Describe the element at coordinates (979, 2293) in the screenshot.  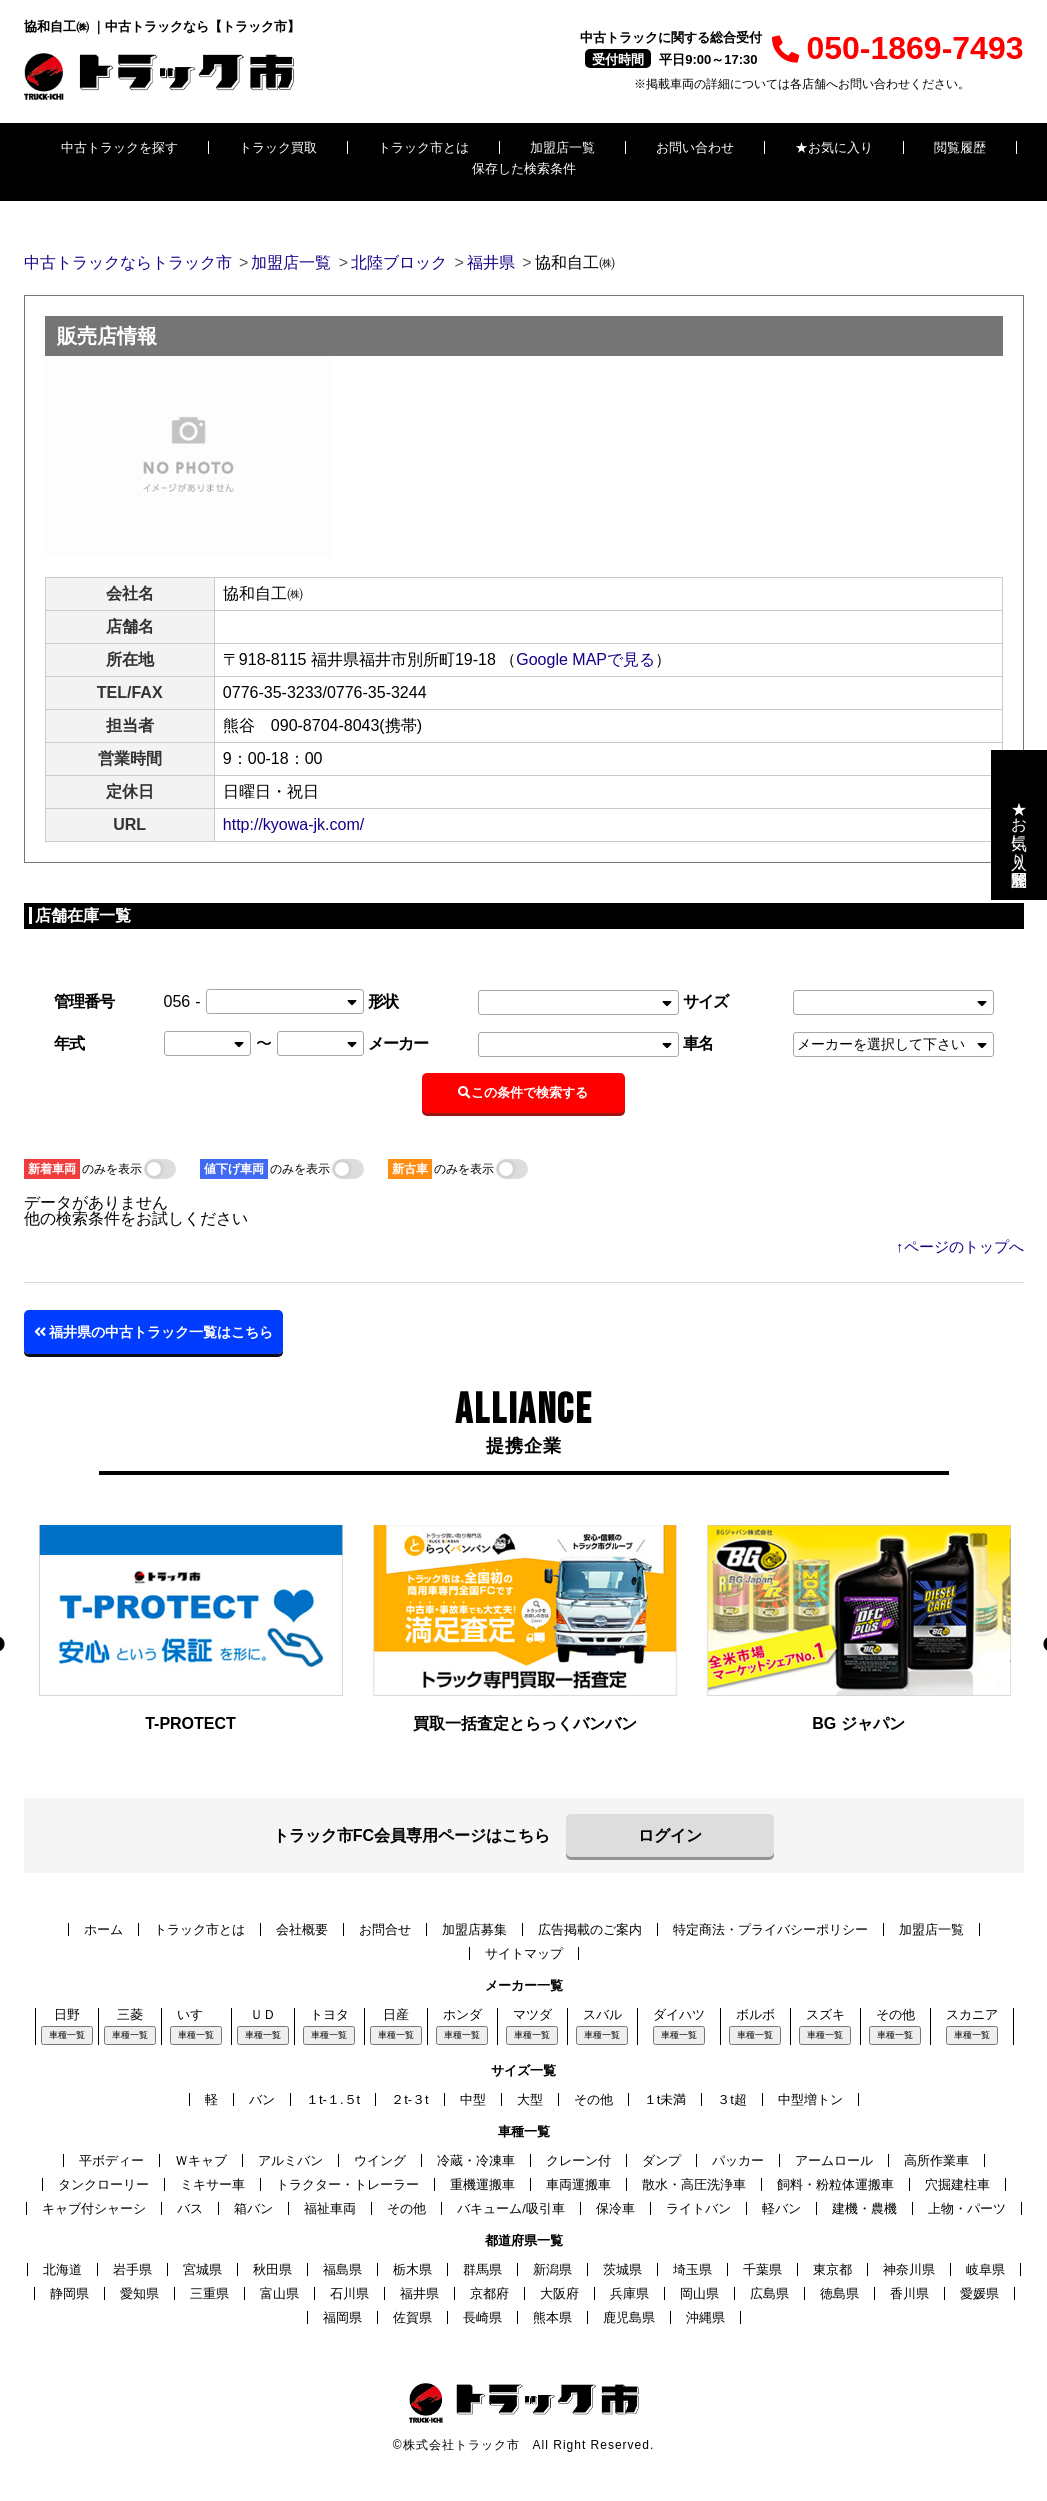
I see `愛媛県` at that location.